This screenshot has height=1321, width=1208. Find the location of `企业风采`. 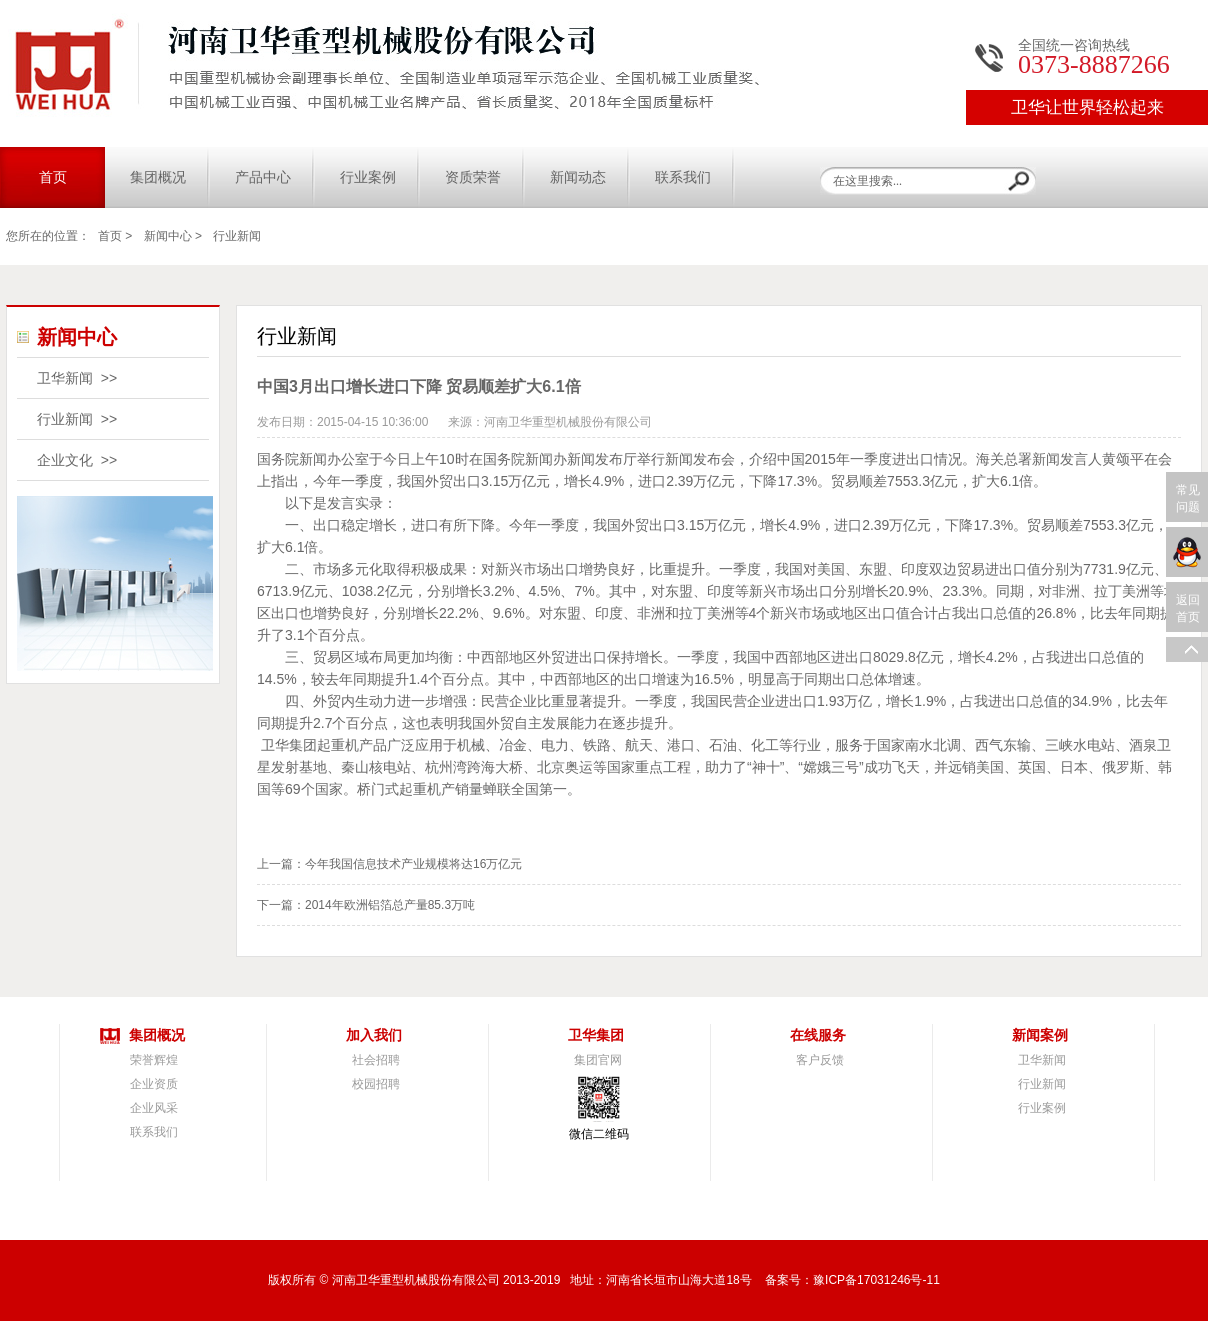

企业风采 is located at coordinates (154, 1108).